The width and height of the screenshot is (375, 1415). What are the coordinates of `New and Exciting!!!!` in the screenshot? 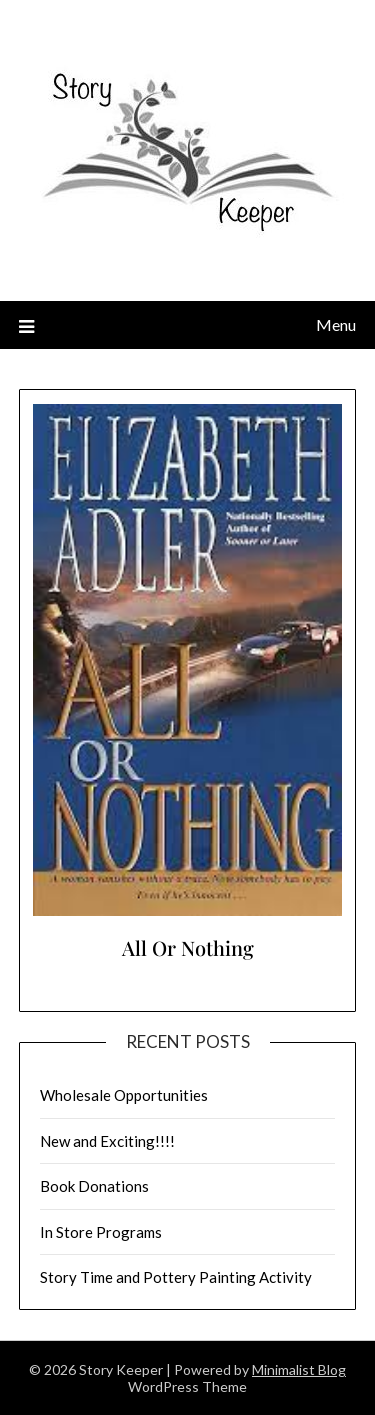 It's located at (107, 1141).